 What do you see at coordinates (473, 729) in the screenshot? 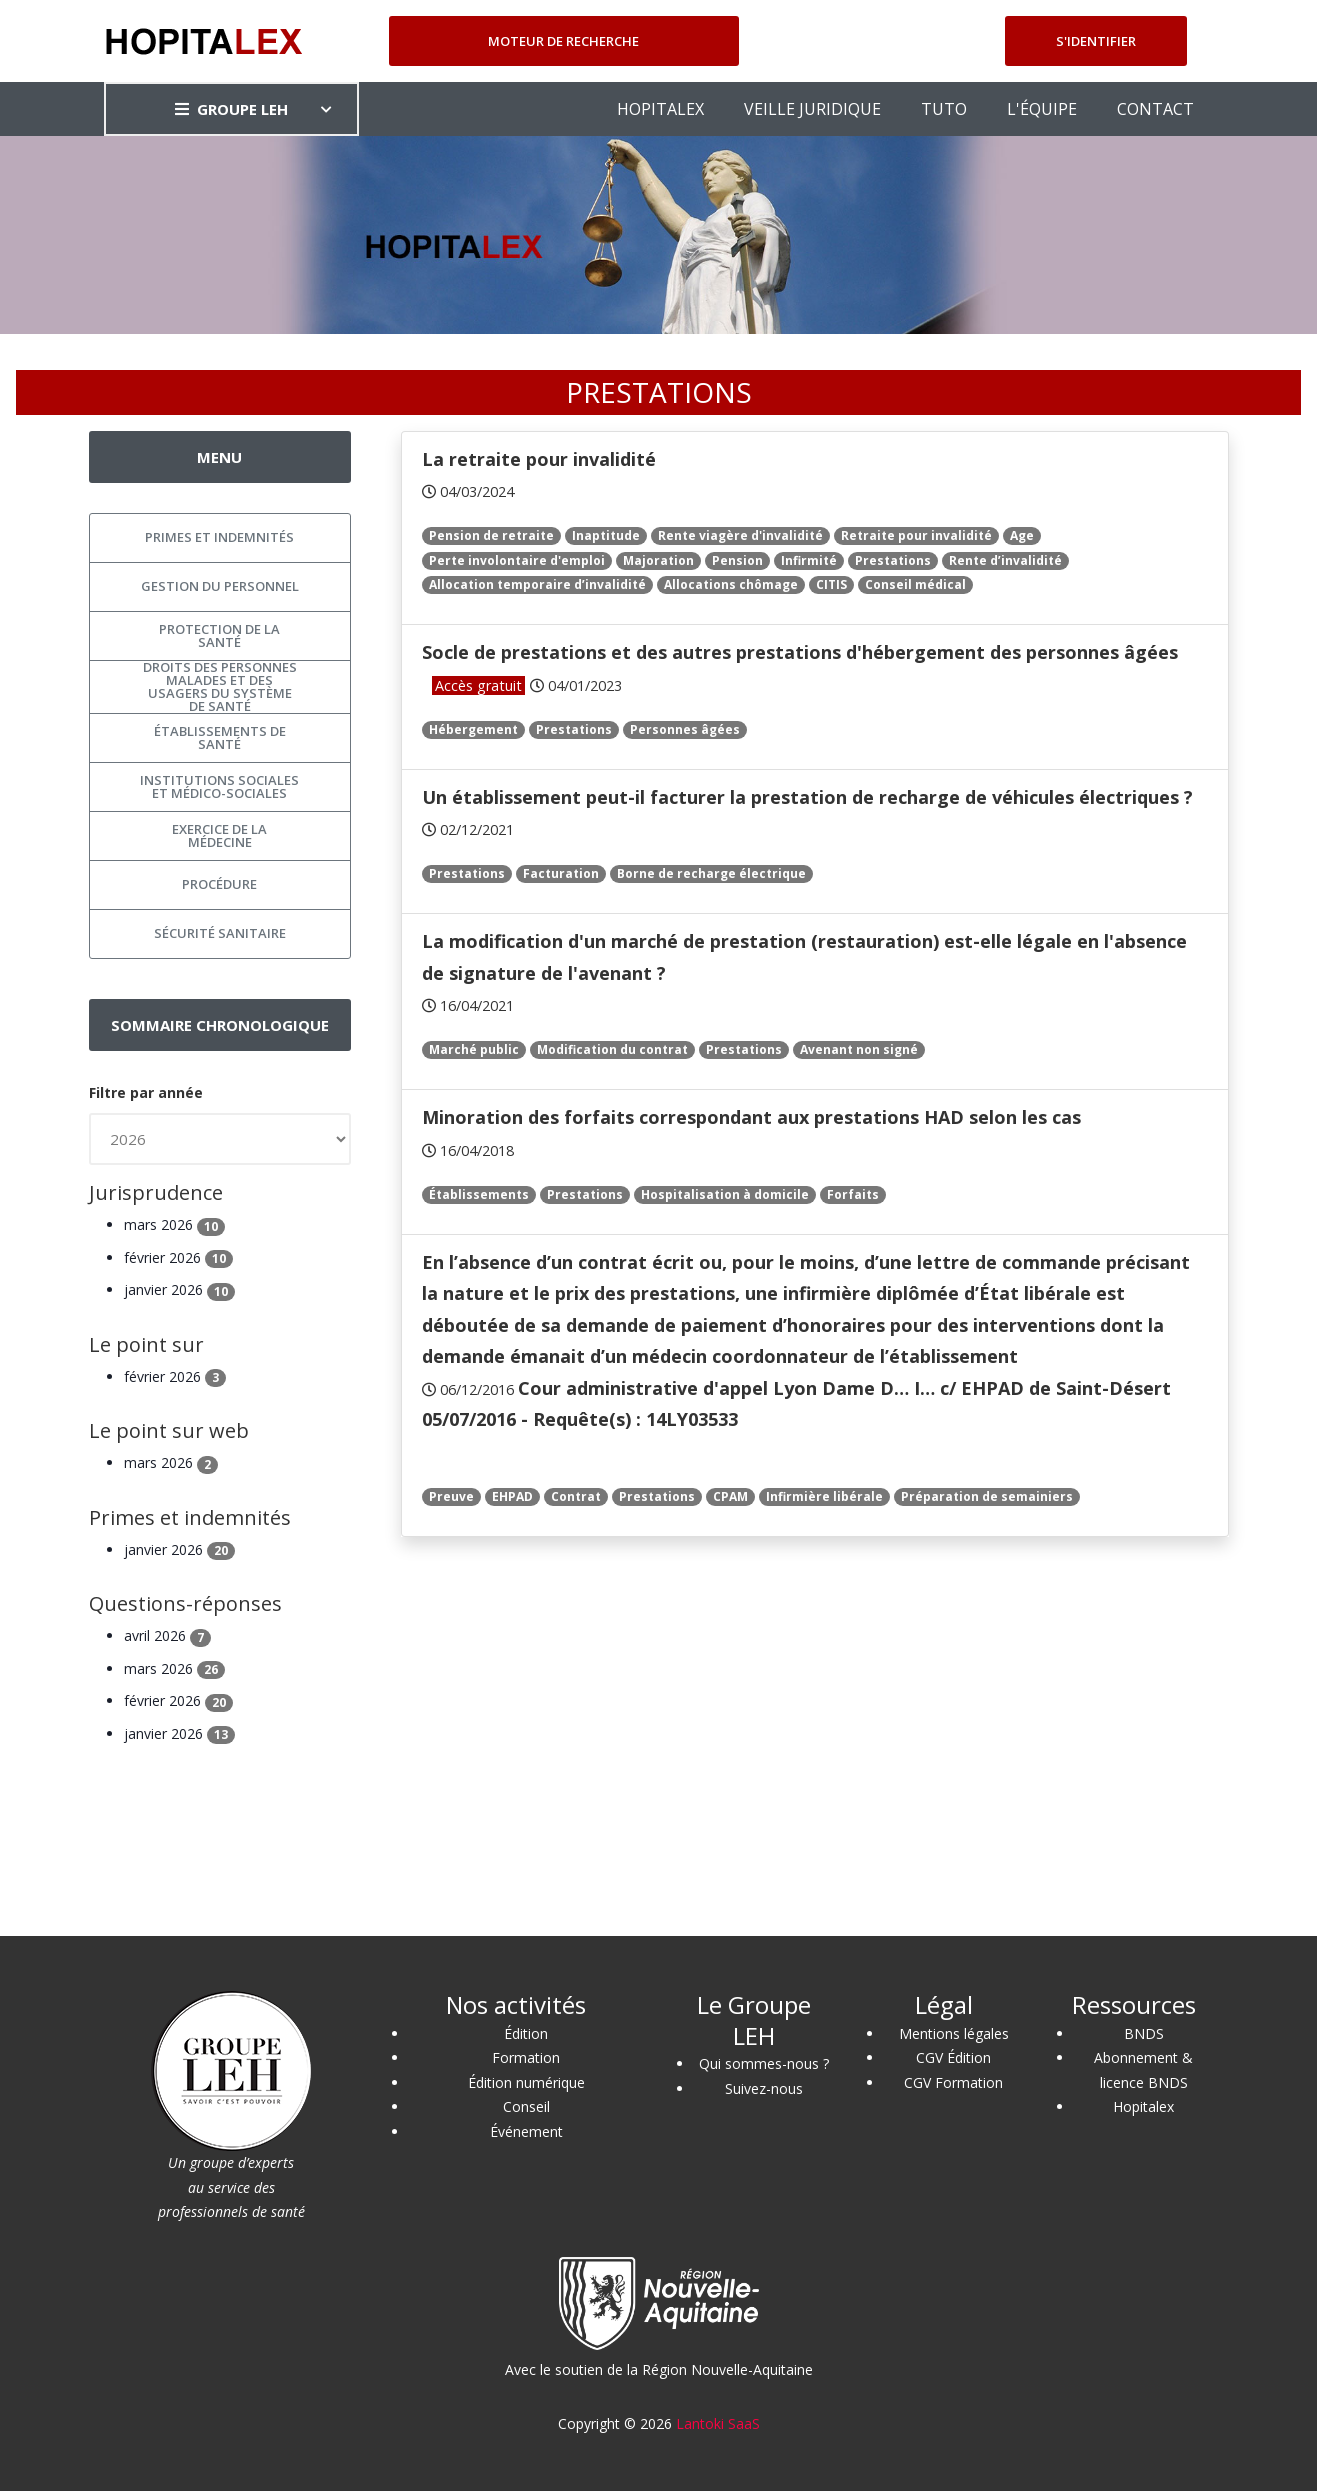
I see `Hébergement` at bounding box center [473, 729].